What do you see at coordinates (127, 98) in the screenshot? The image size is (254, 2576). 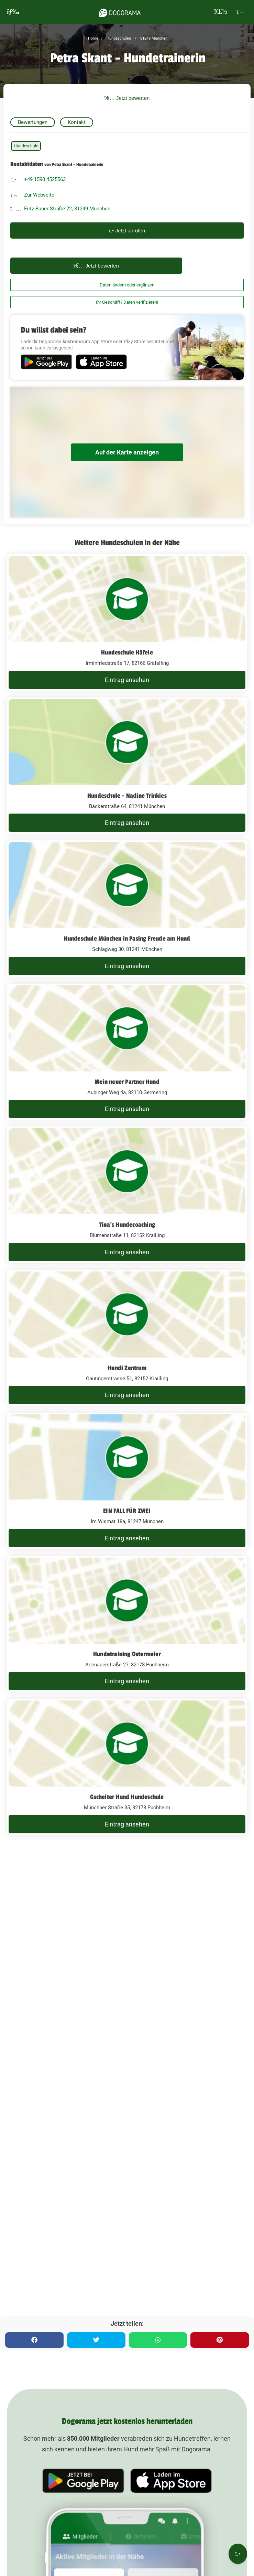 I see `Jetzt bewerten` at bounding box center [127, 98].